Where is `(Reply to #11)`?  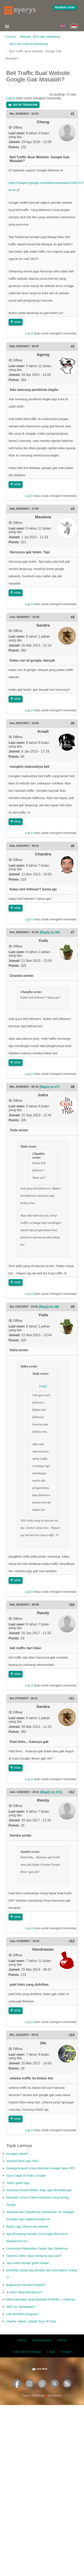
(Reply to #11) is located at coordinates (51, 1792).